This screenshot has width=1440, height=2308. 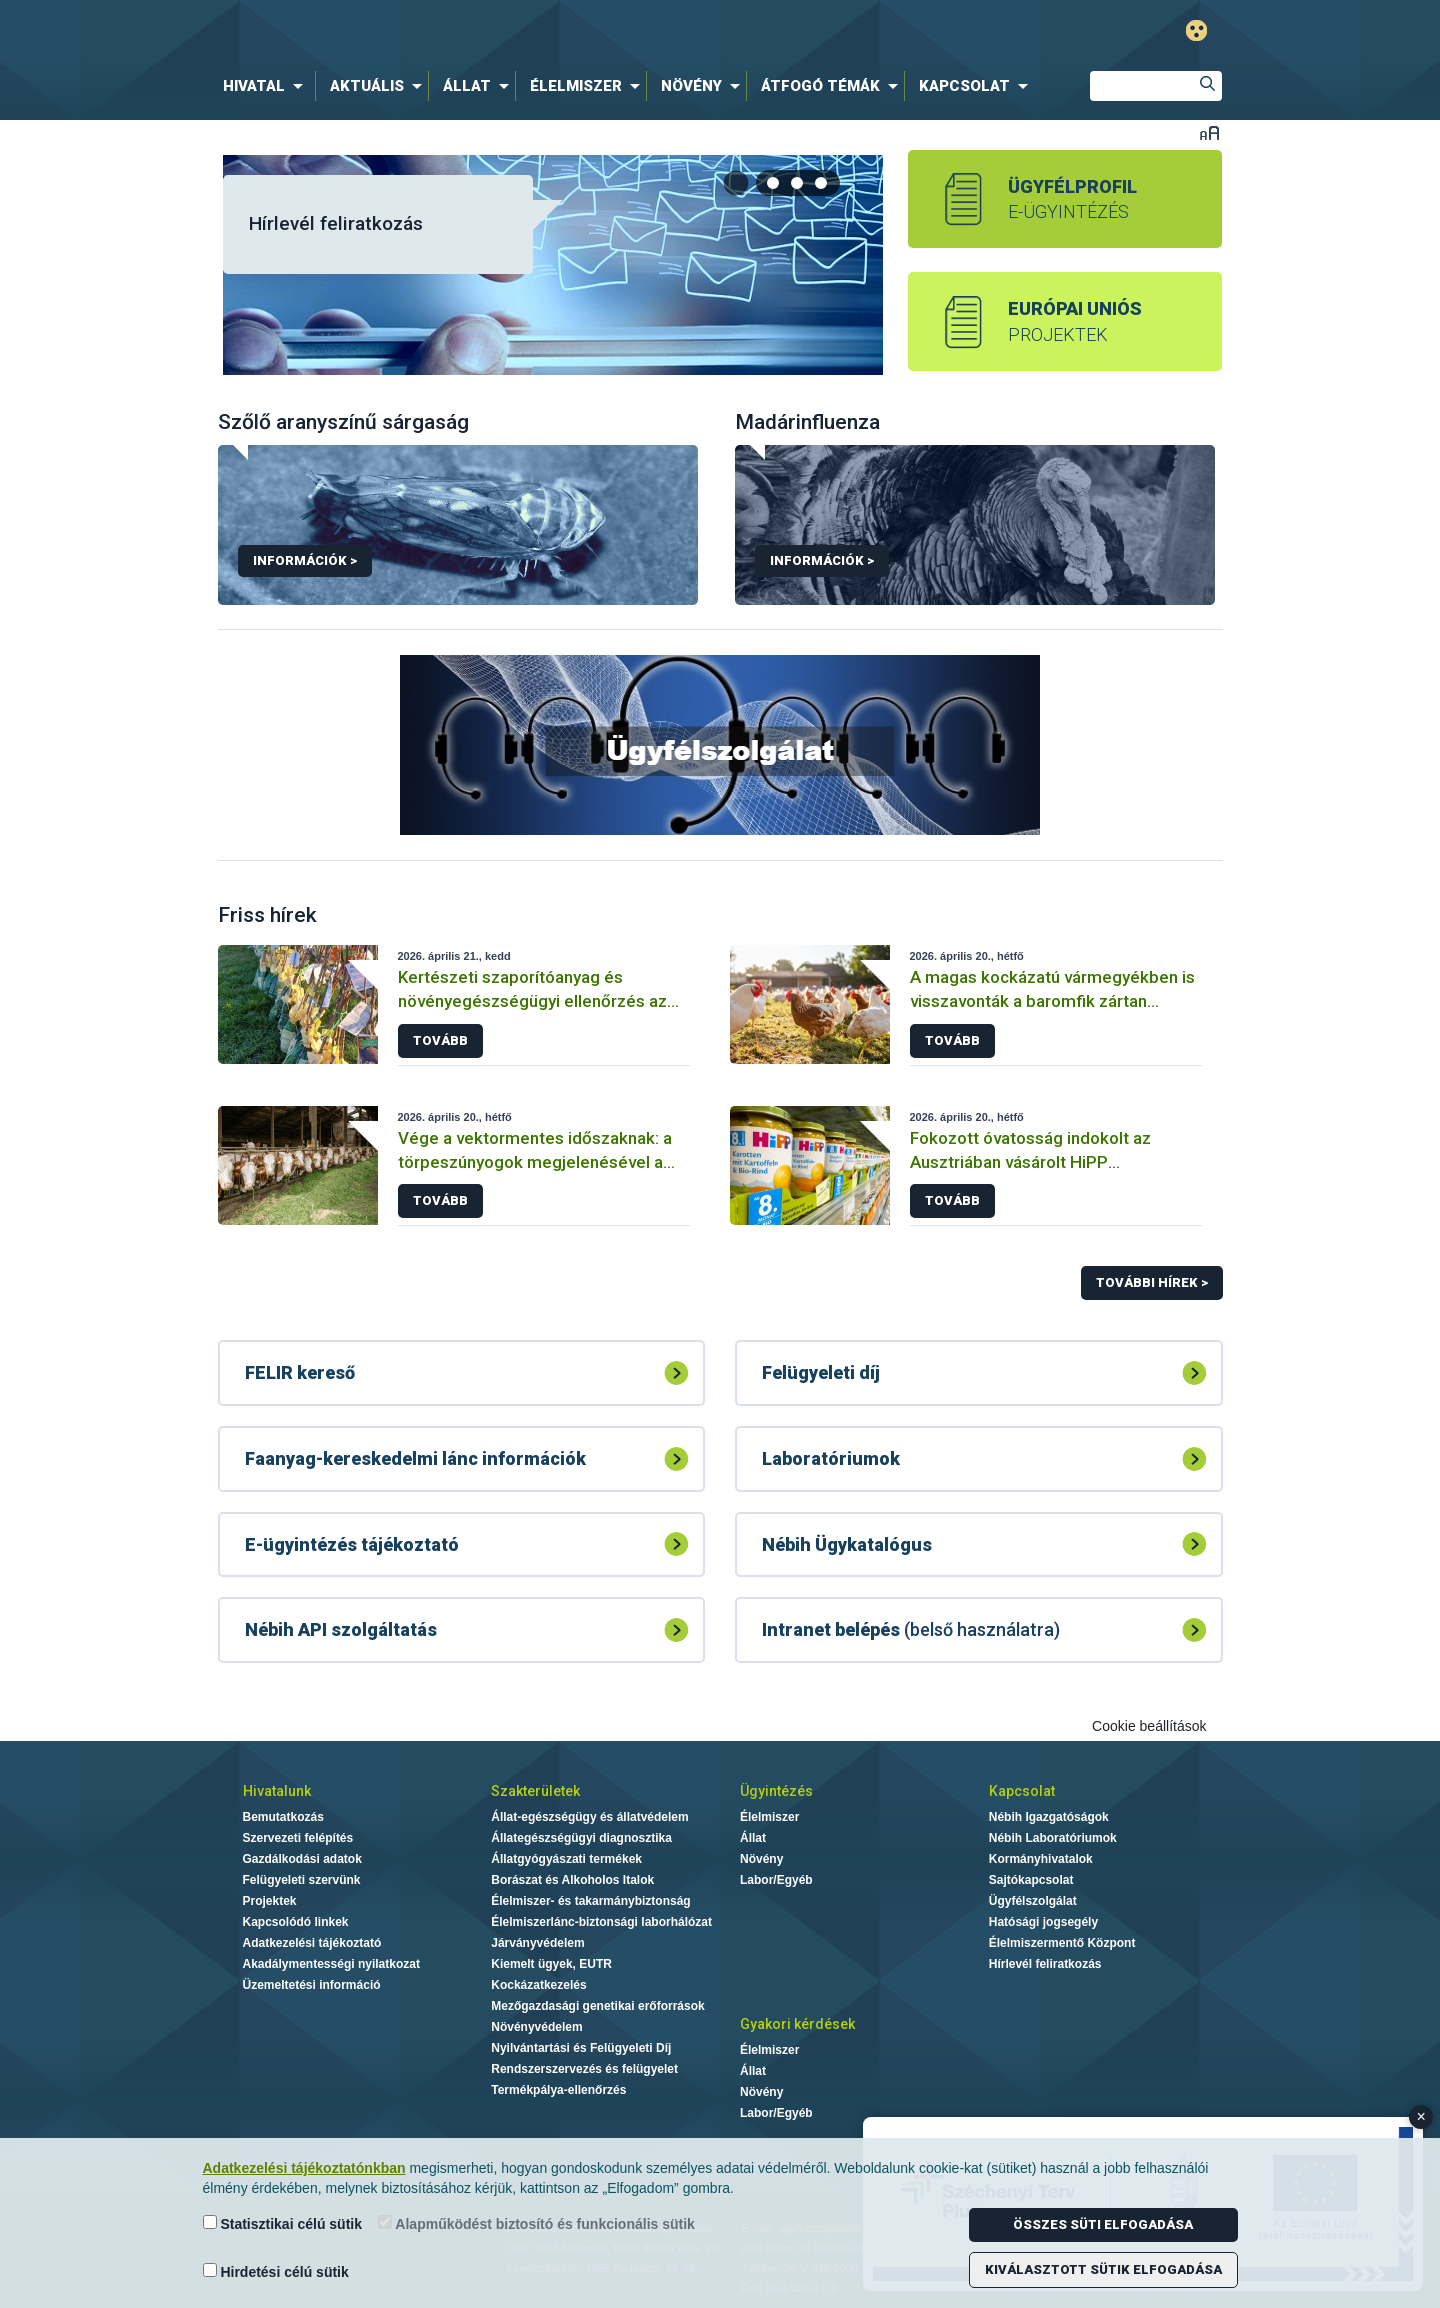 What do you see at coordinates (283, 1817) in the screenshot?
I see `Bemutatkozás` at bounding box center [283, 1817].